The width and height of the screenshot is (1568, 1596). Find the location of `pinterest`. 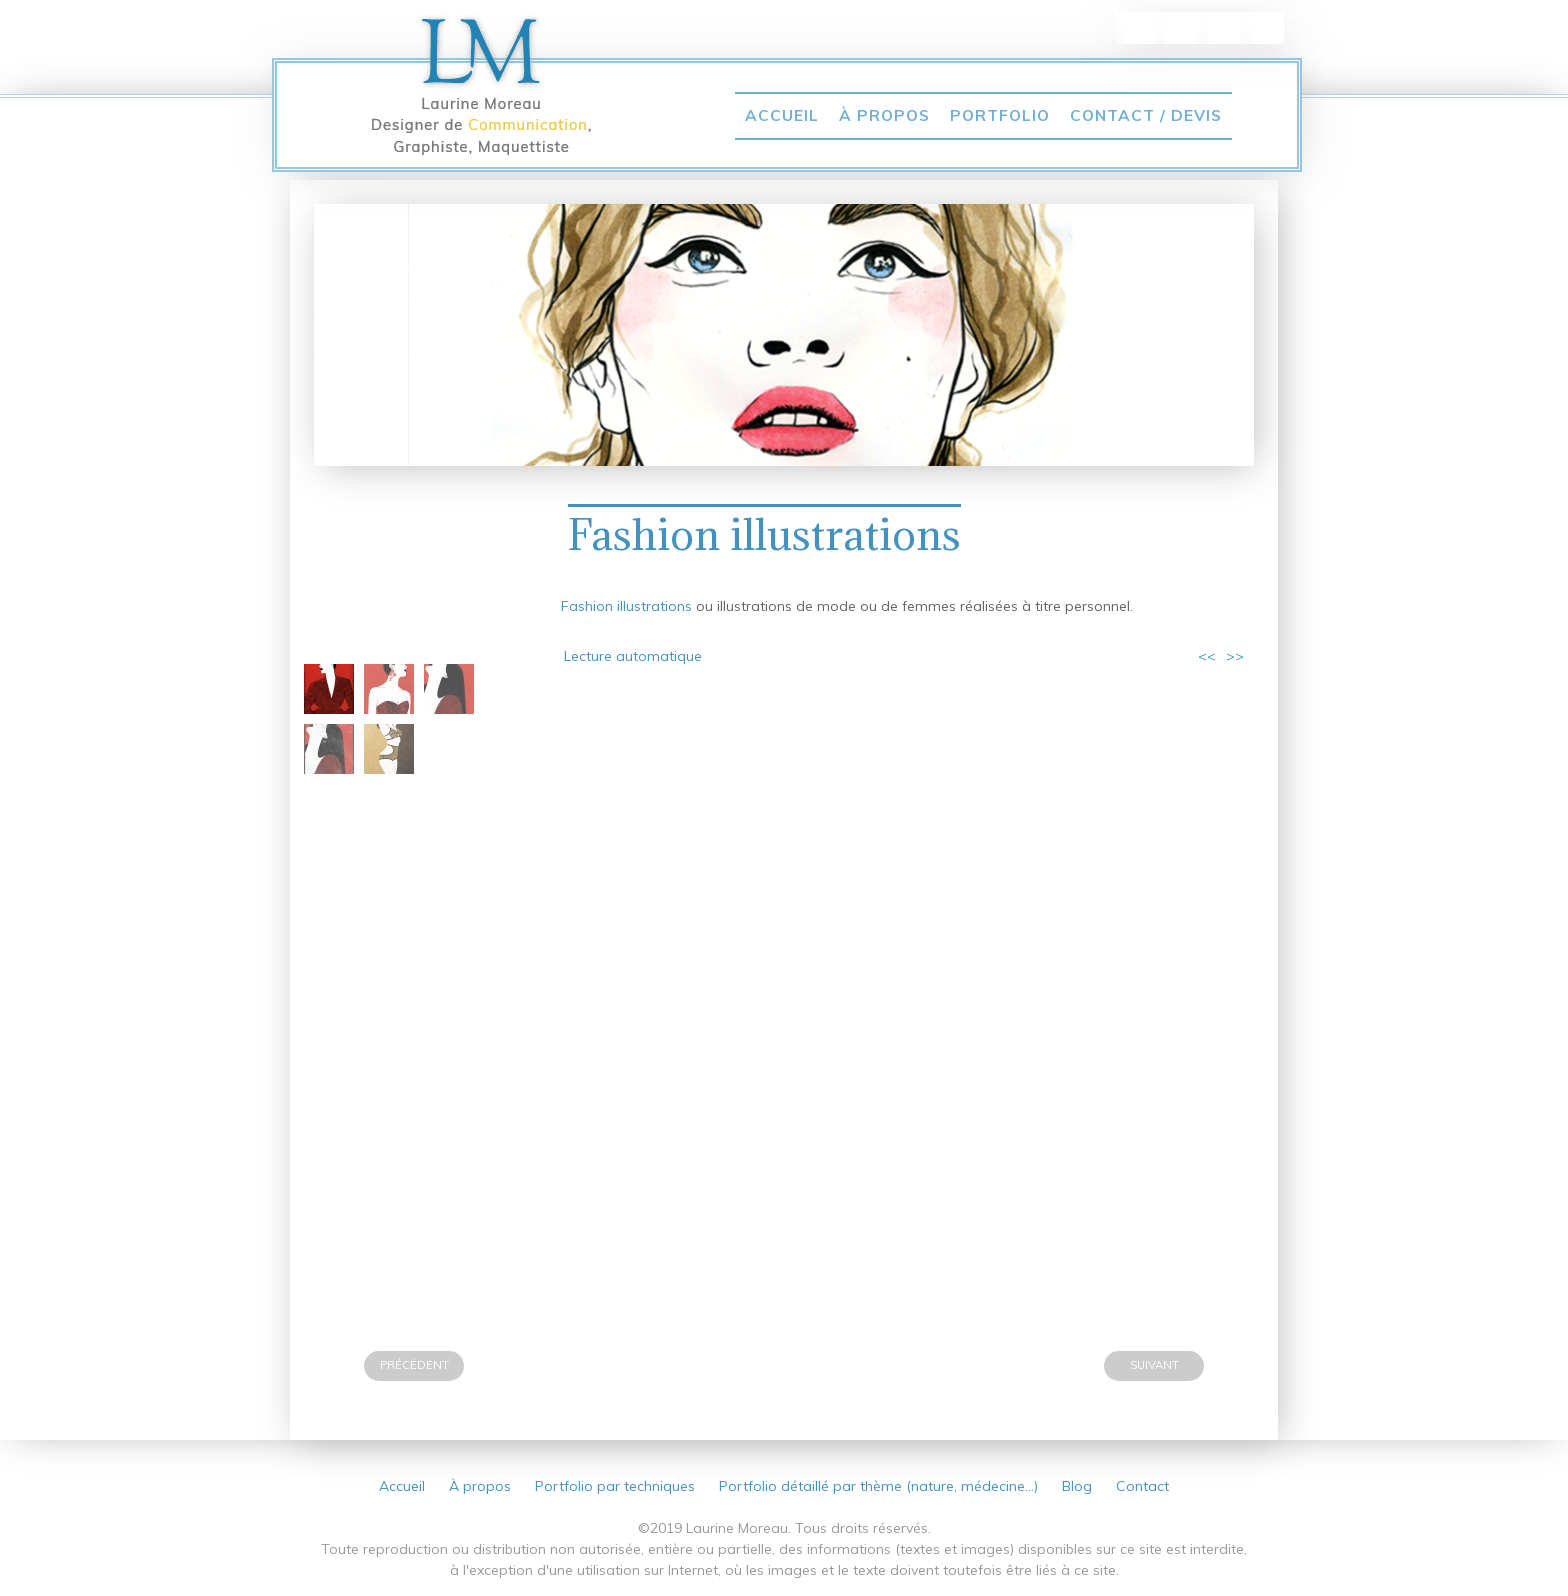

pinterest is located at coordinates (1182, 28).